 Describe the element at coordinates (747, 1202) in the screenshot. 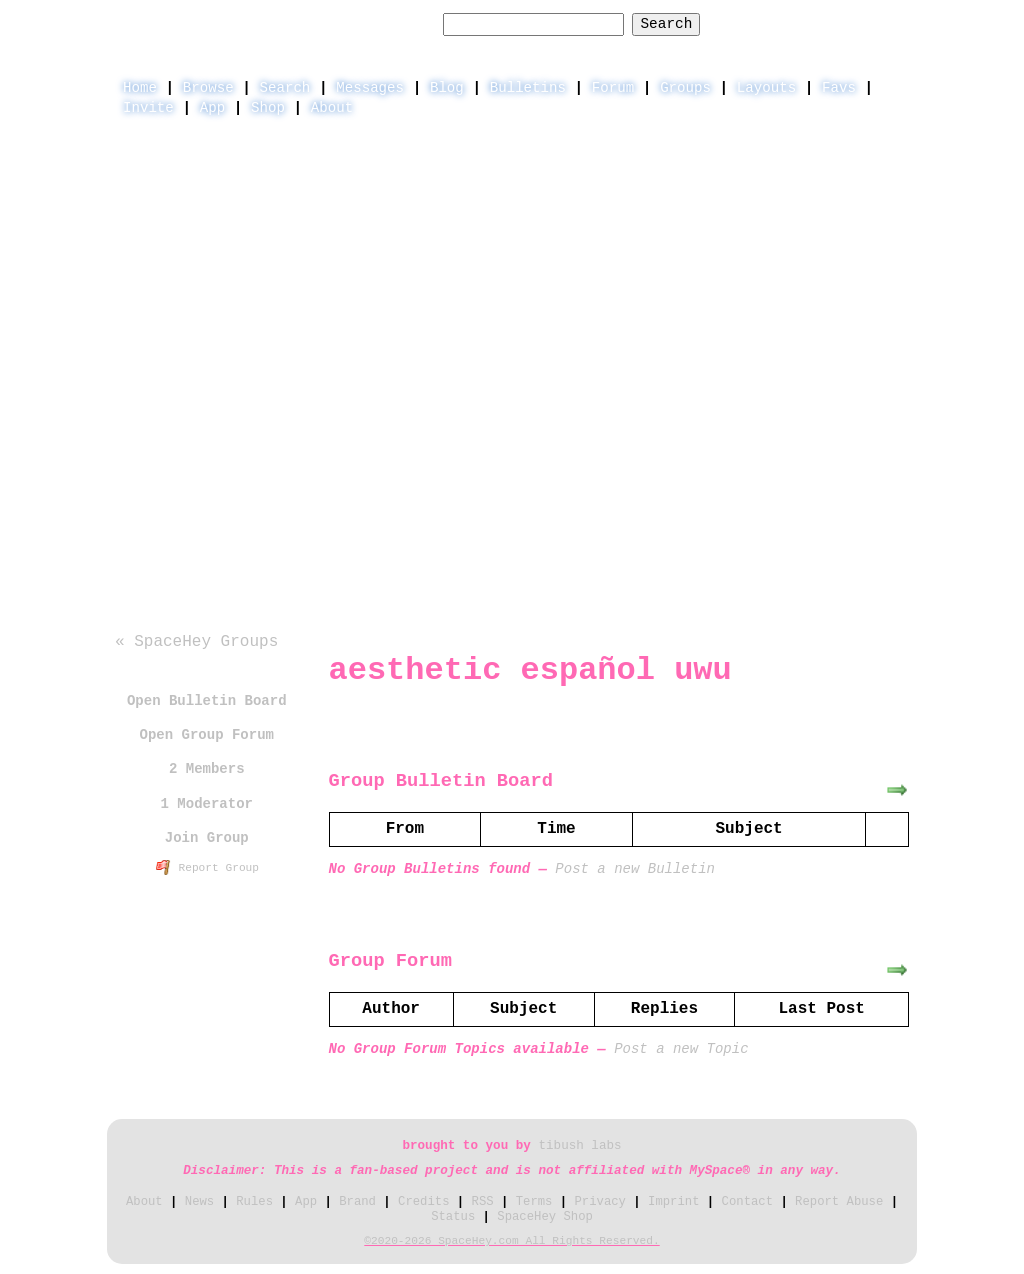

I see `Contact` at that location.